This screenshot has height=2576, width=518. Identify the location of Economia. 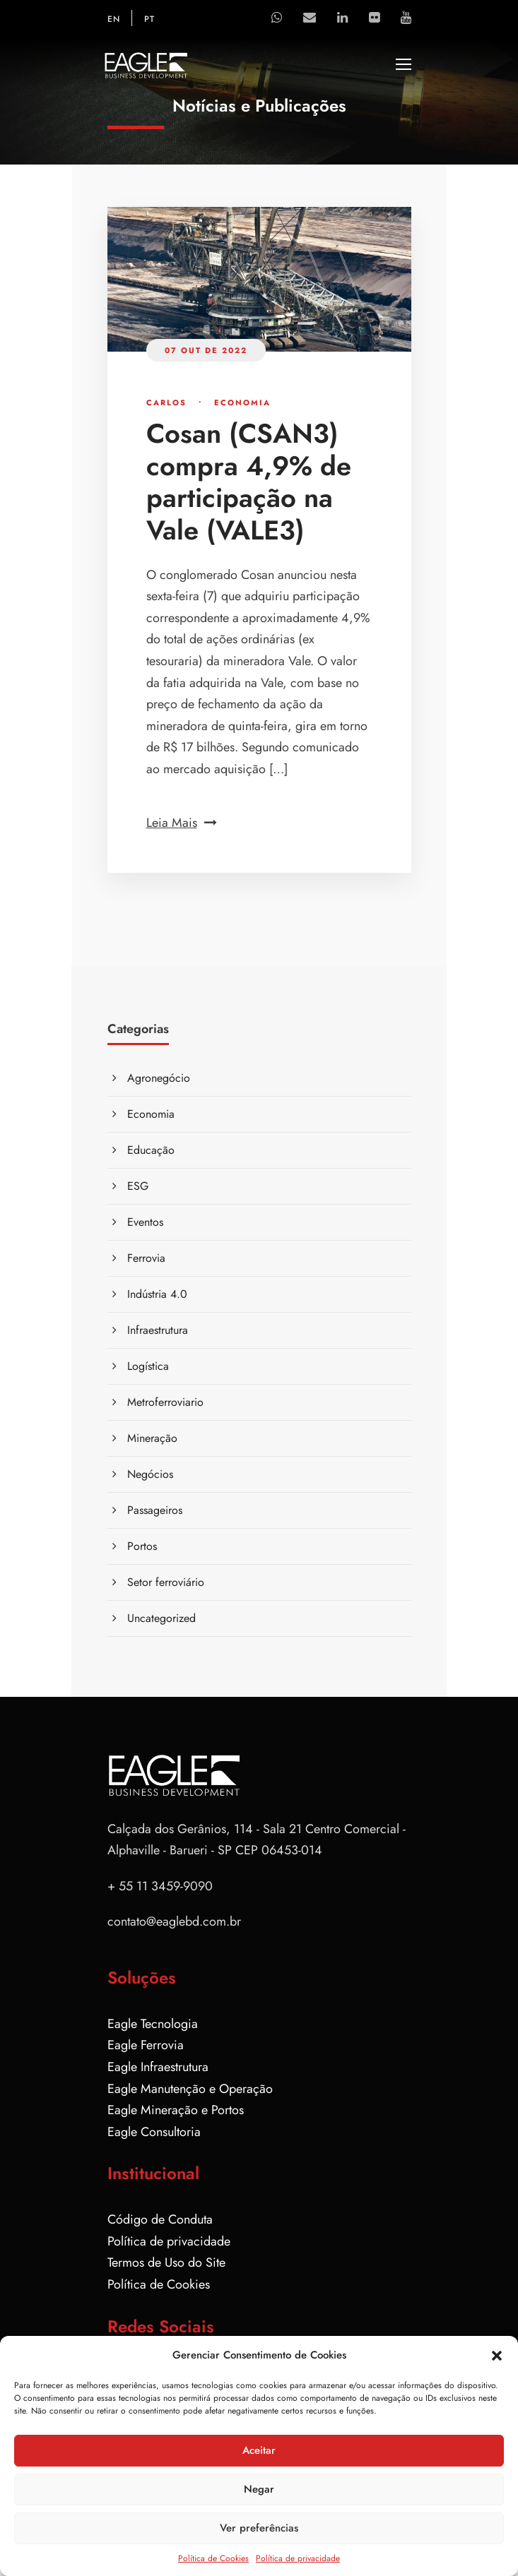
(242, 402).